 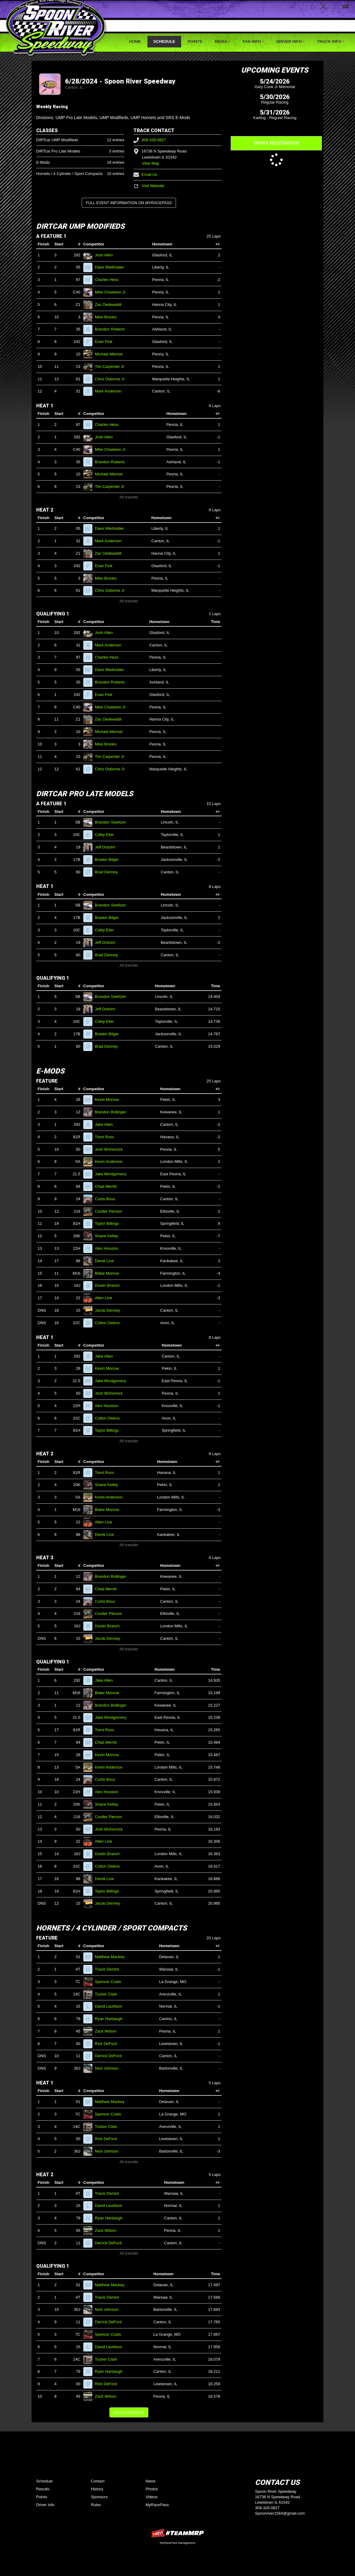 What do you see at coordinates (221, 41) in the screenshot?
I see `Media [button]` at bounding box center [221, 41].